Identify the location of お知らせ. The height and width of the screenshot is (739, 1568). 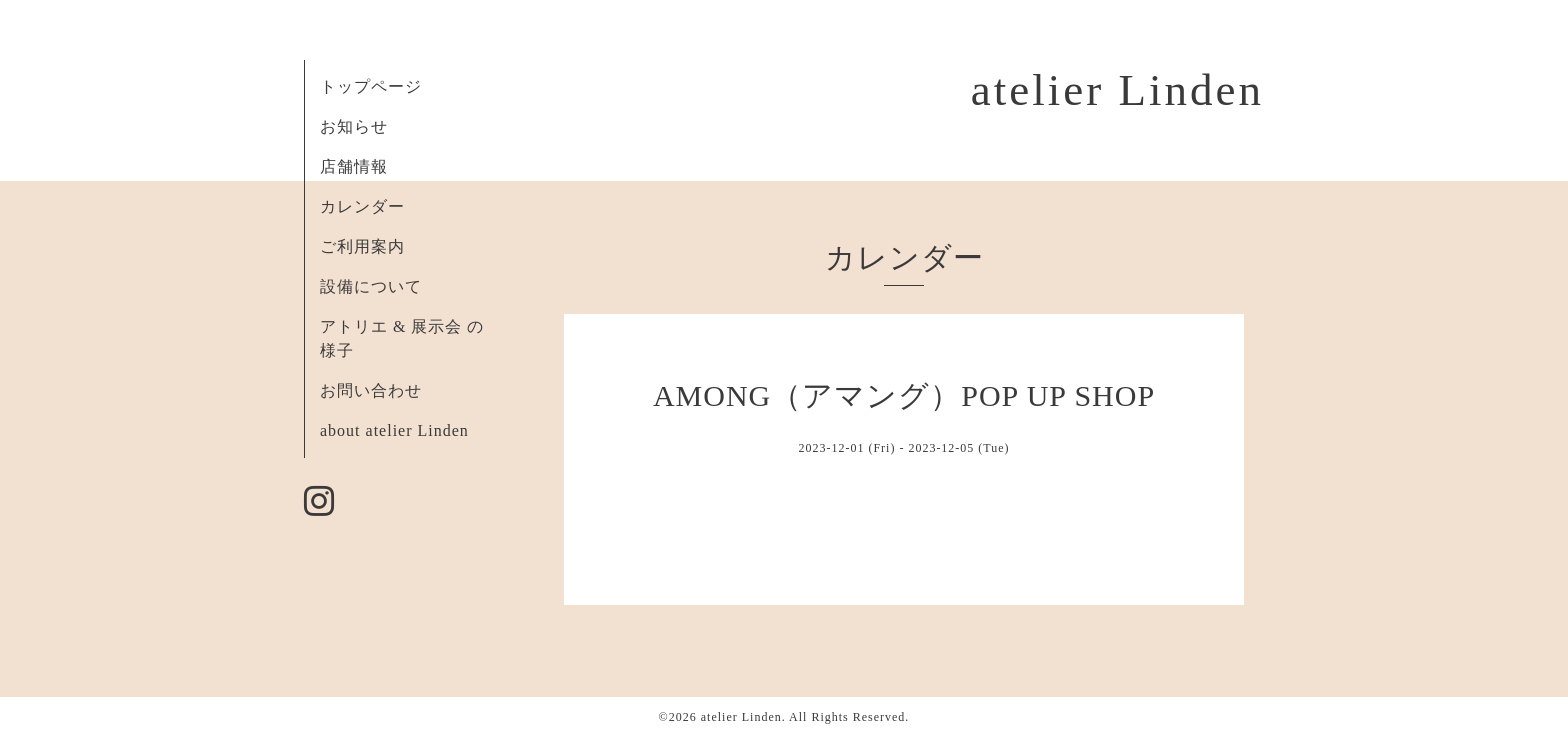
(354, 126).